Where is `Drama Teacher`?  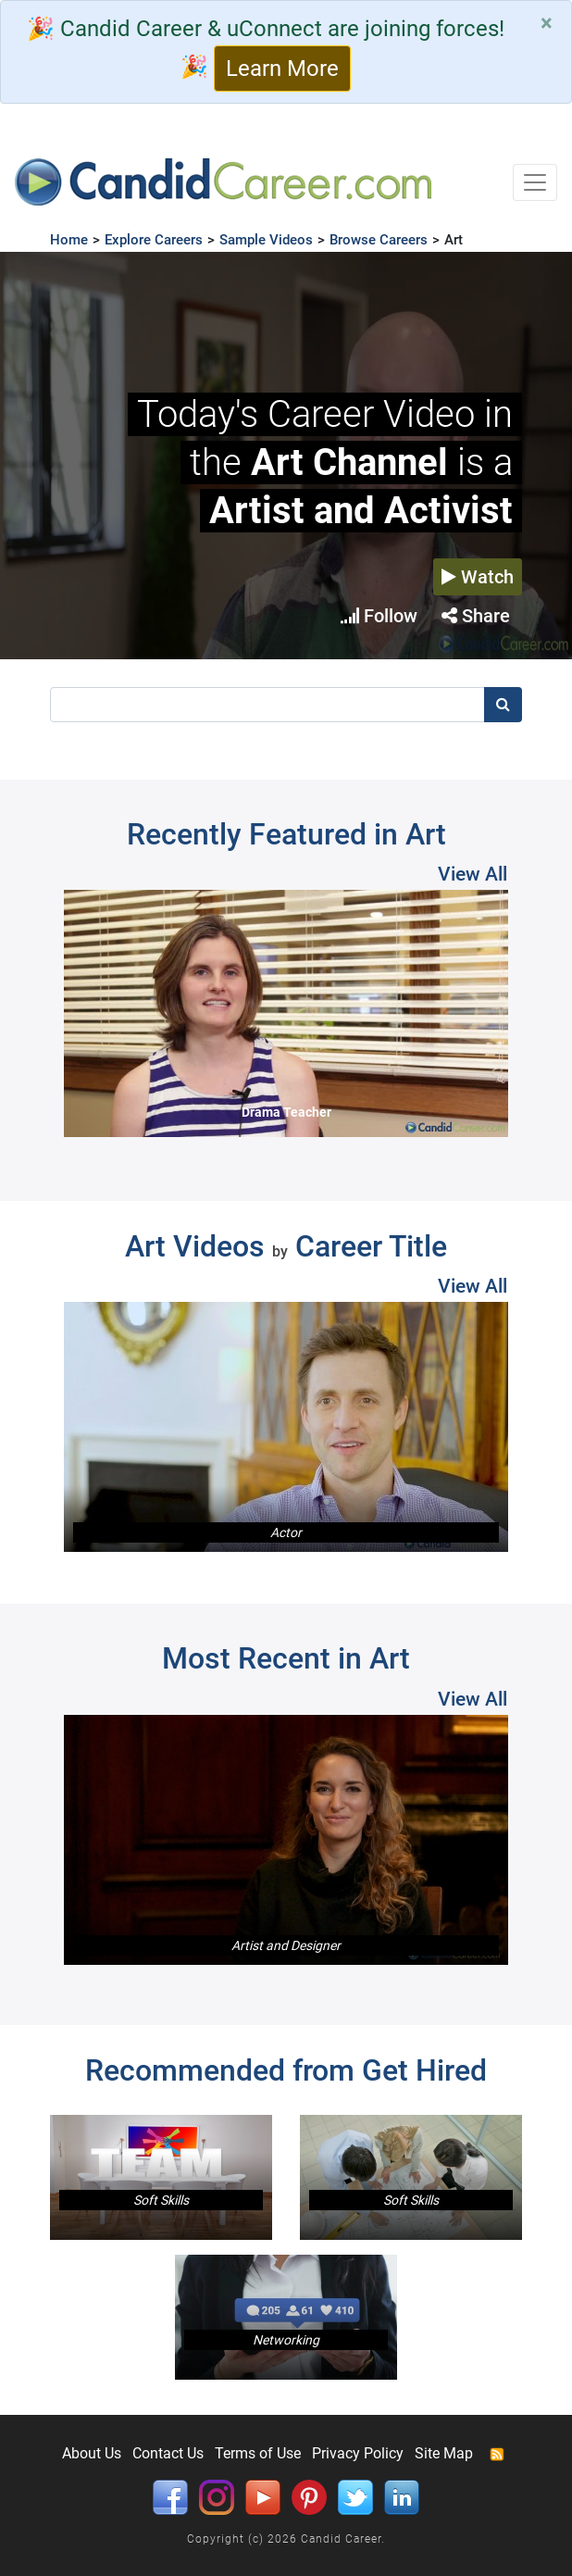
Drama Teacher is located at coordinates (286, 1112).